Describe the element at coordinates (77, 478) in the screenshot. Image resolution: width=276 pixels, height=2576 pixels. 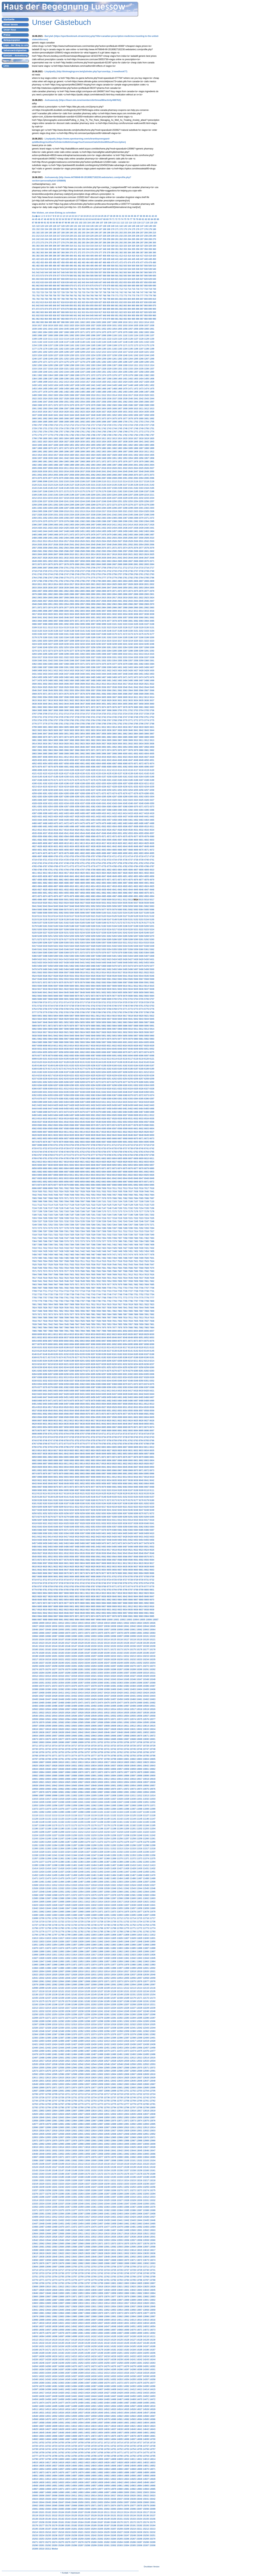
I see `2082` at that location.